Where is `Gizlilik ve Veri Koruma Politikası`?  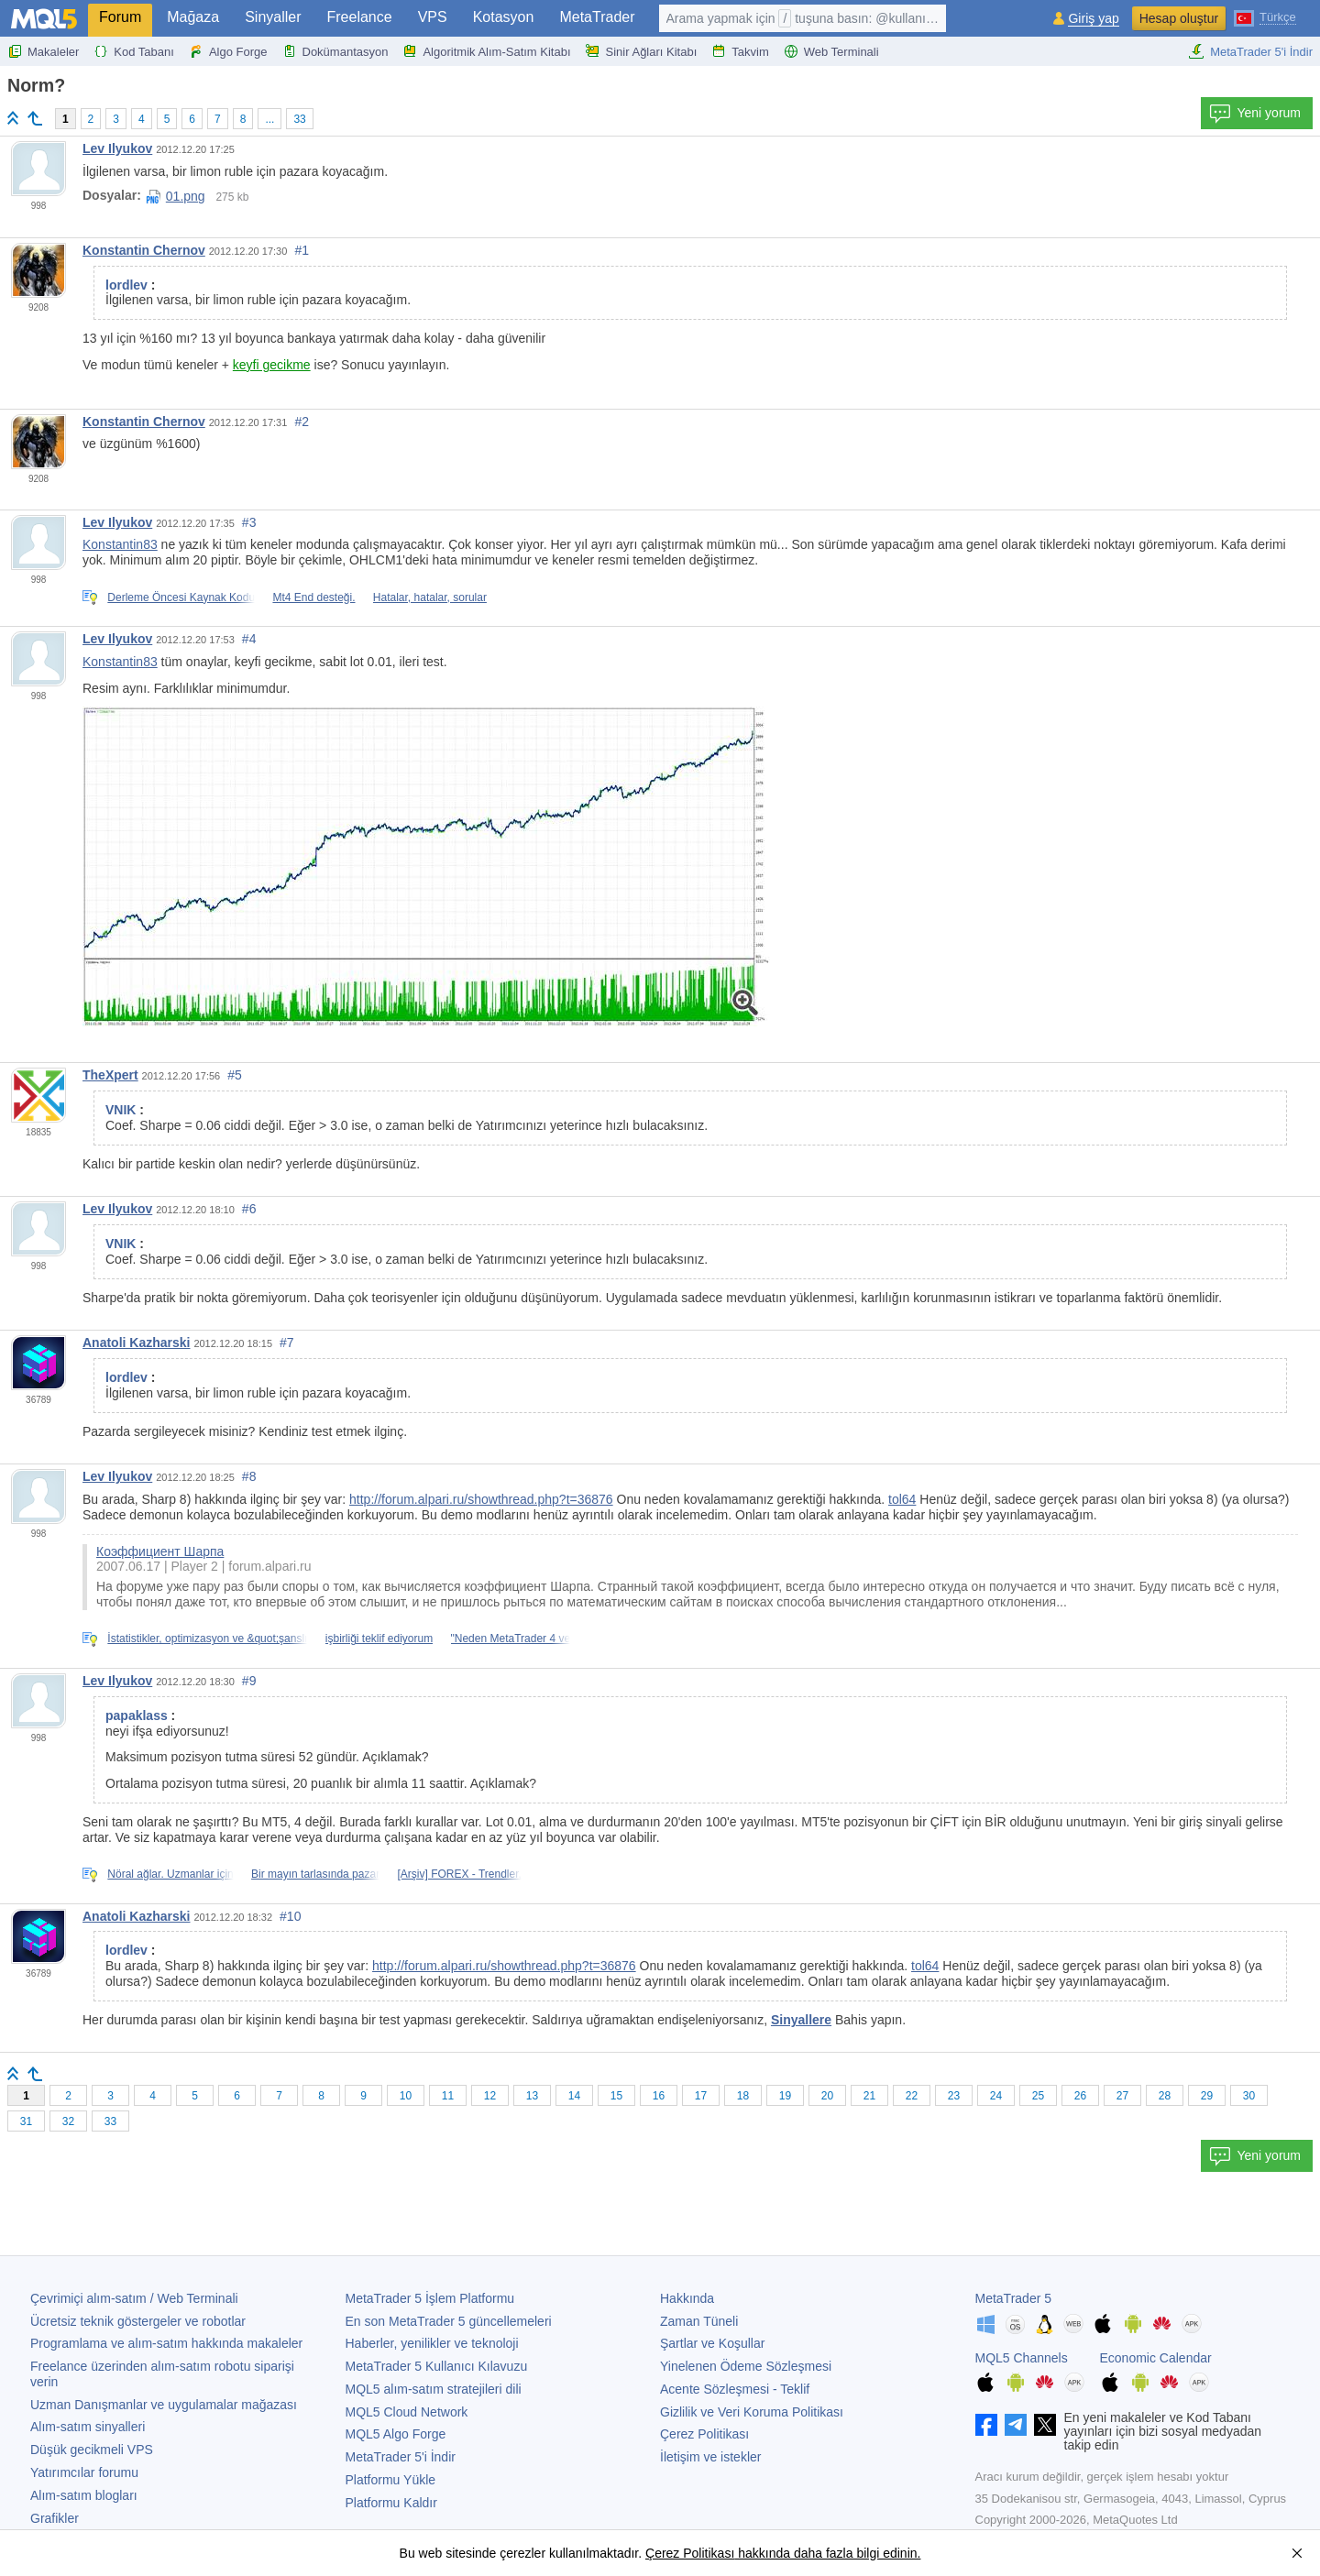
Gizlilik ve Veri Koruma Politikası is located at coordinates (751, 2412).